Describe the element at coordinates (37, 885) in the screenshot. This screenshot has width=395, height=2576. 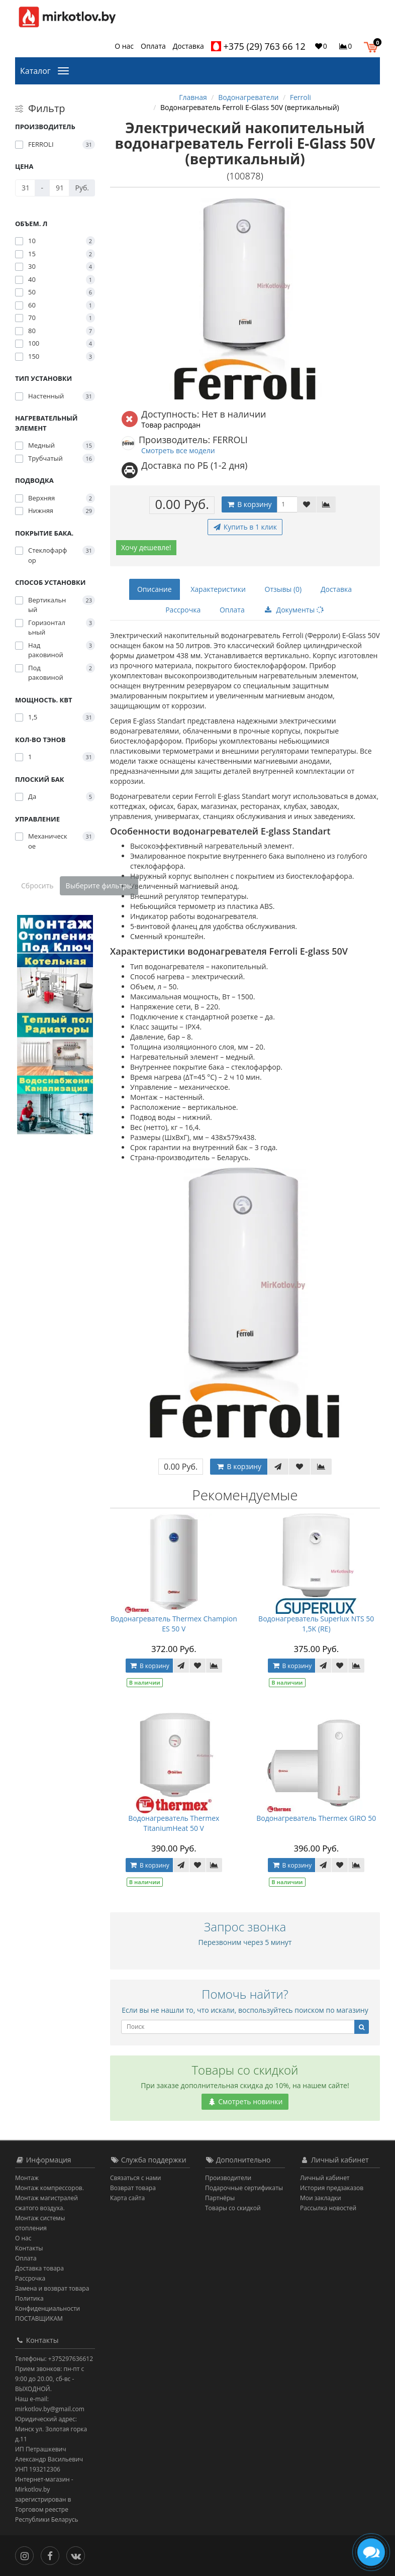
I see `Сбросить` at that location.